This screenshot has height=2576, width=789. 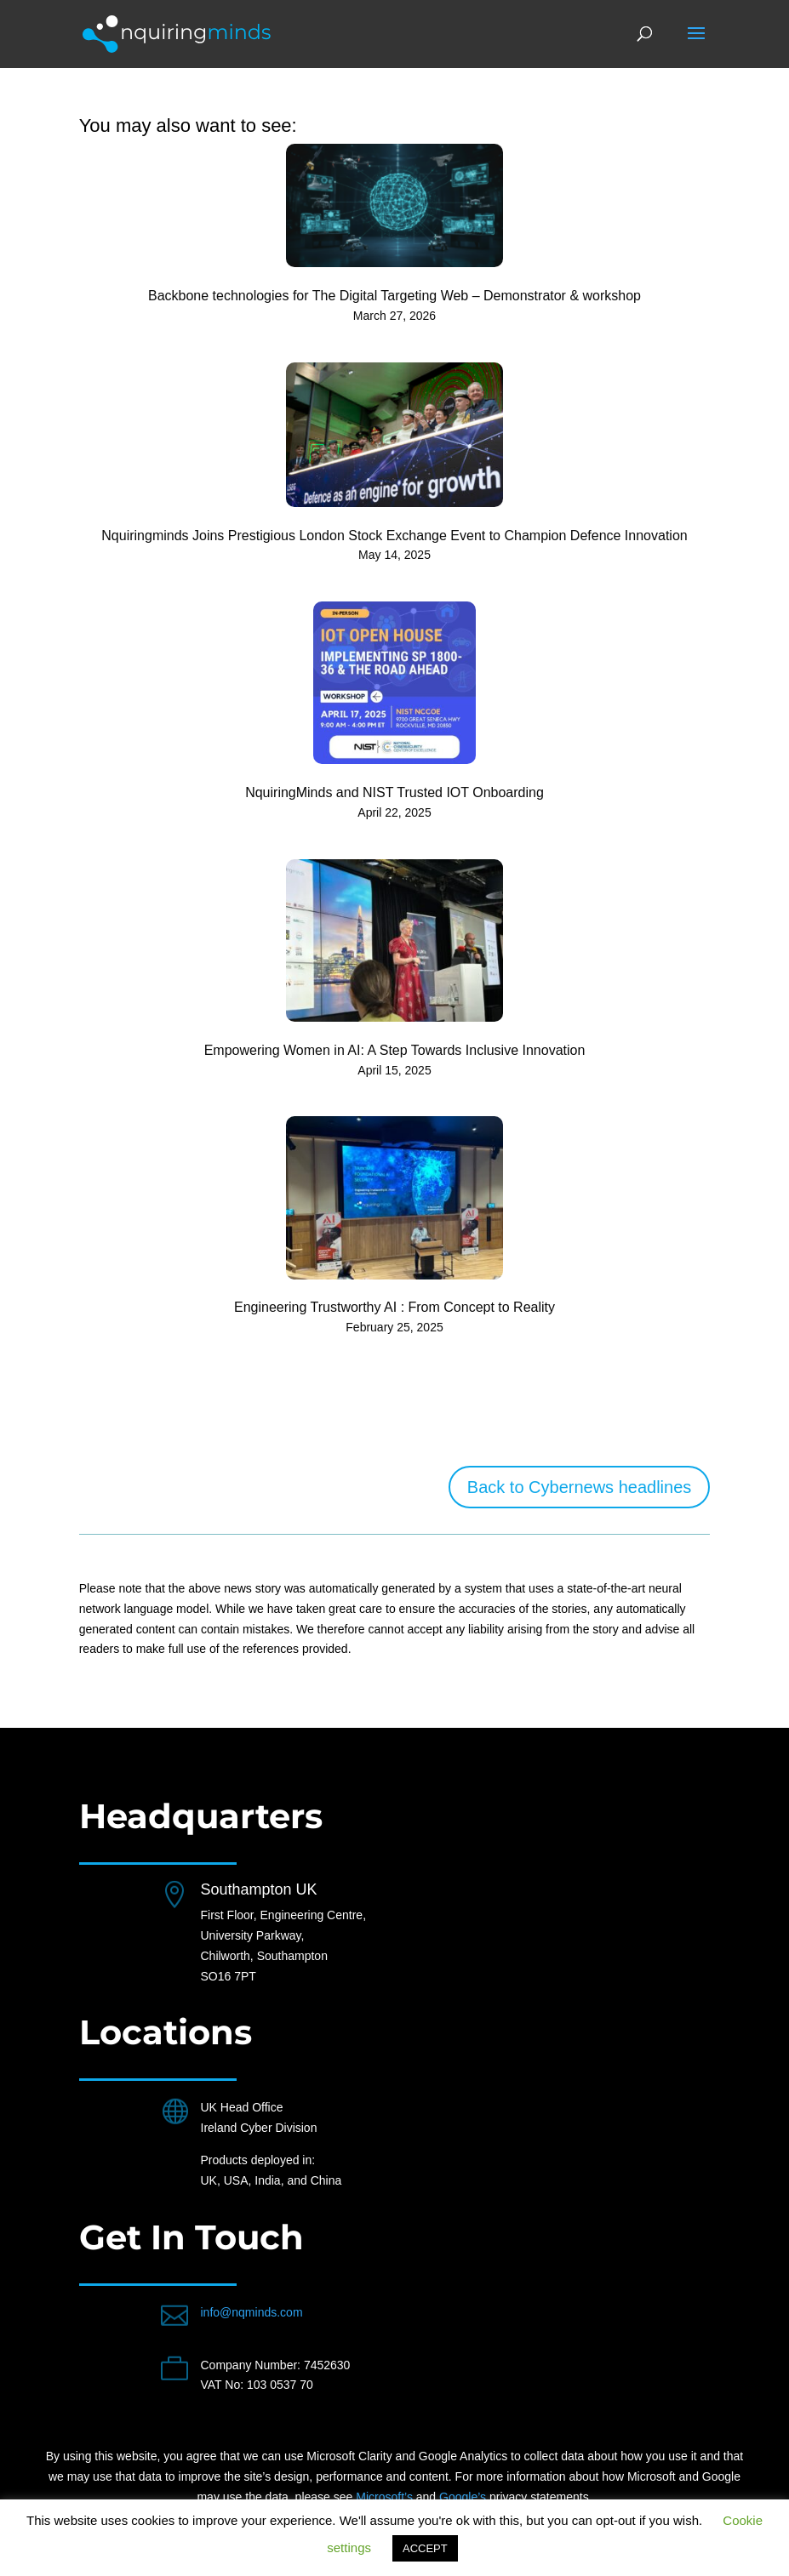 What do you see at coordinates (425, 2548) in the screenshot?
I see `ACCEPT [button]` at bounding box center [425, 2548].